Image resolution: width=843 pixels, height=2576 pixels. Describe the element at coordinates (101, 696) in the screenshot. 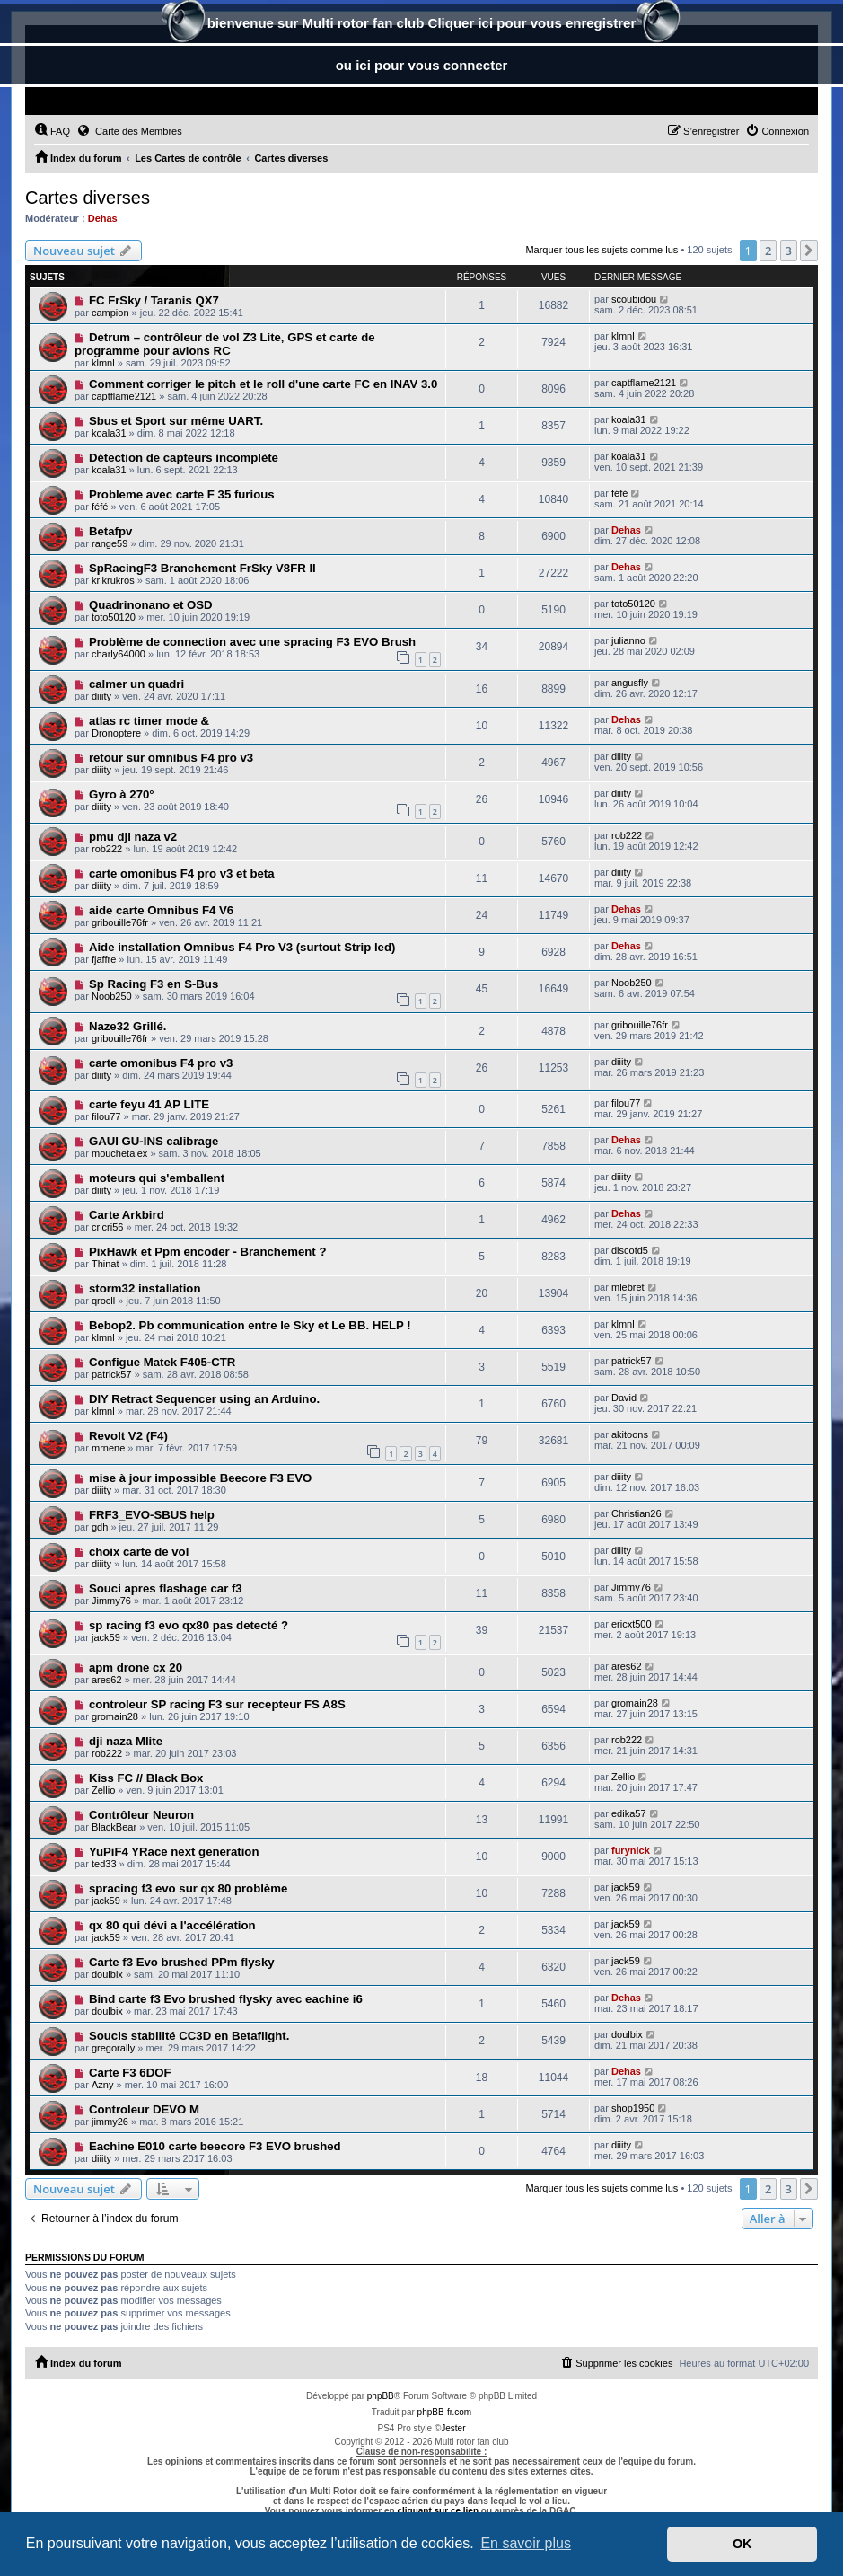

I see `diiity` at that location.